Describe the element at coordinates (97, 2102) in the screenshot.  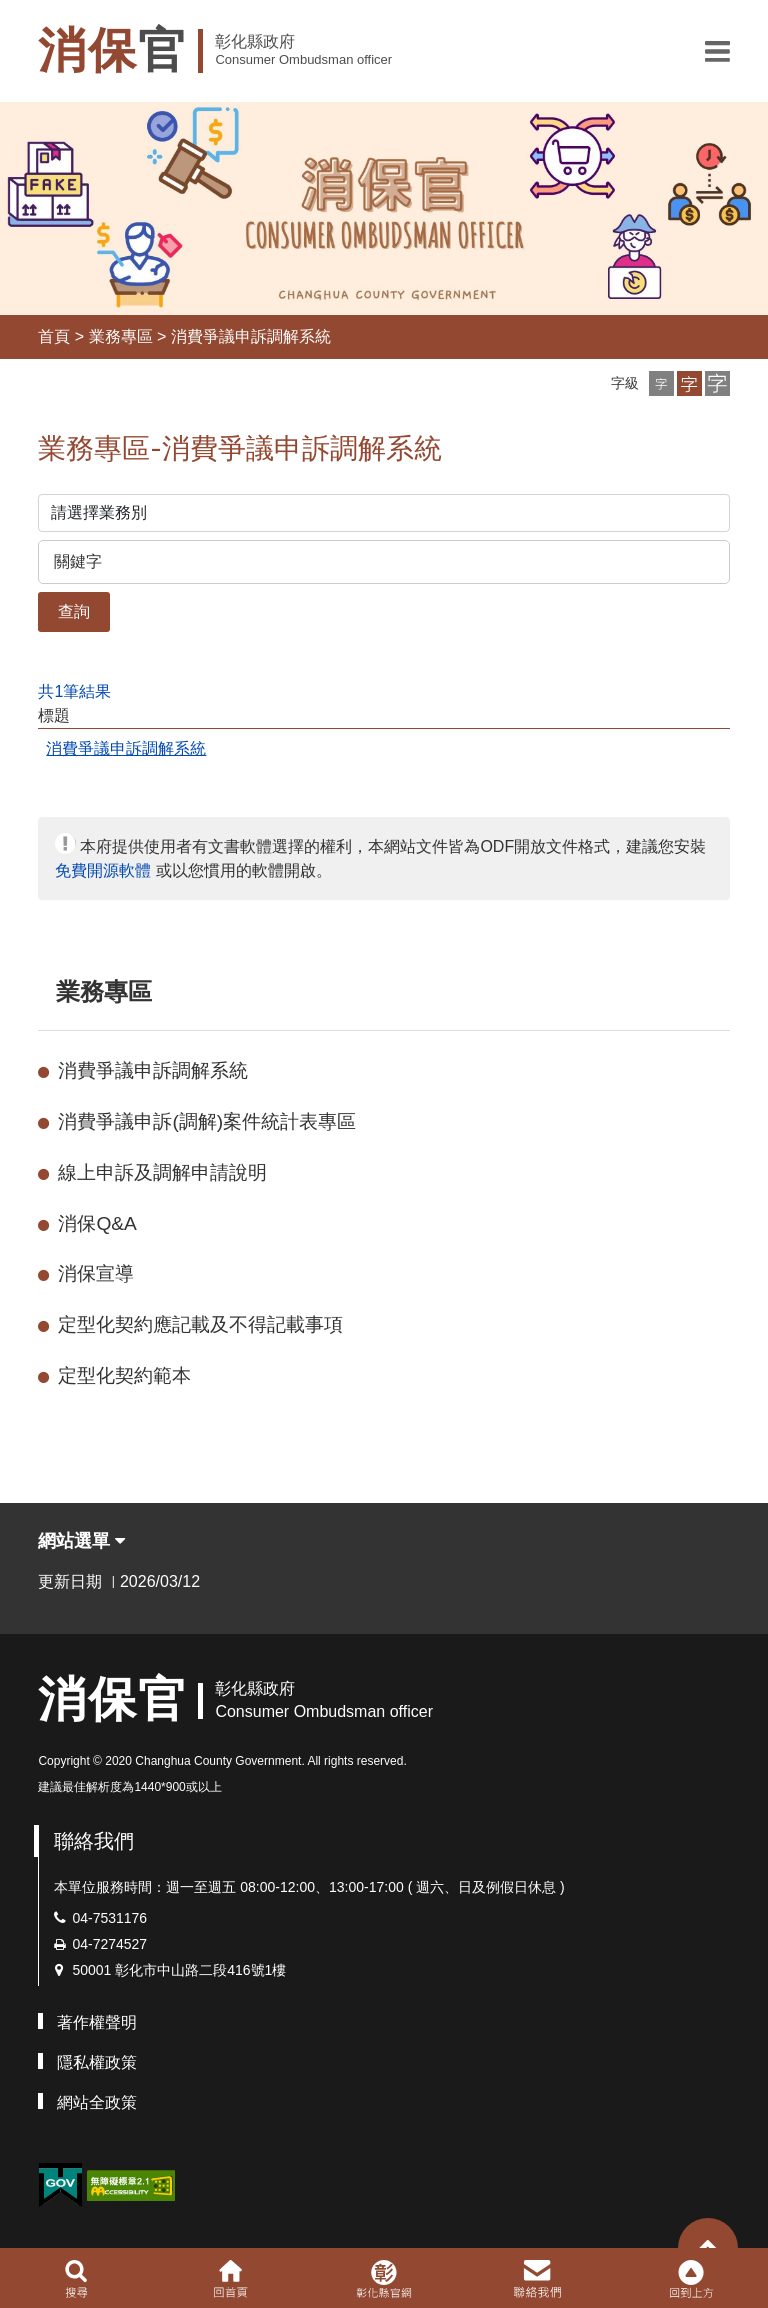
I see `網站全政策` at that location.